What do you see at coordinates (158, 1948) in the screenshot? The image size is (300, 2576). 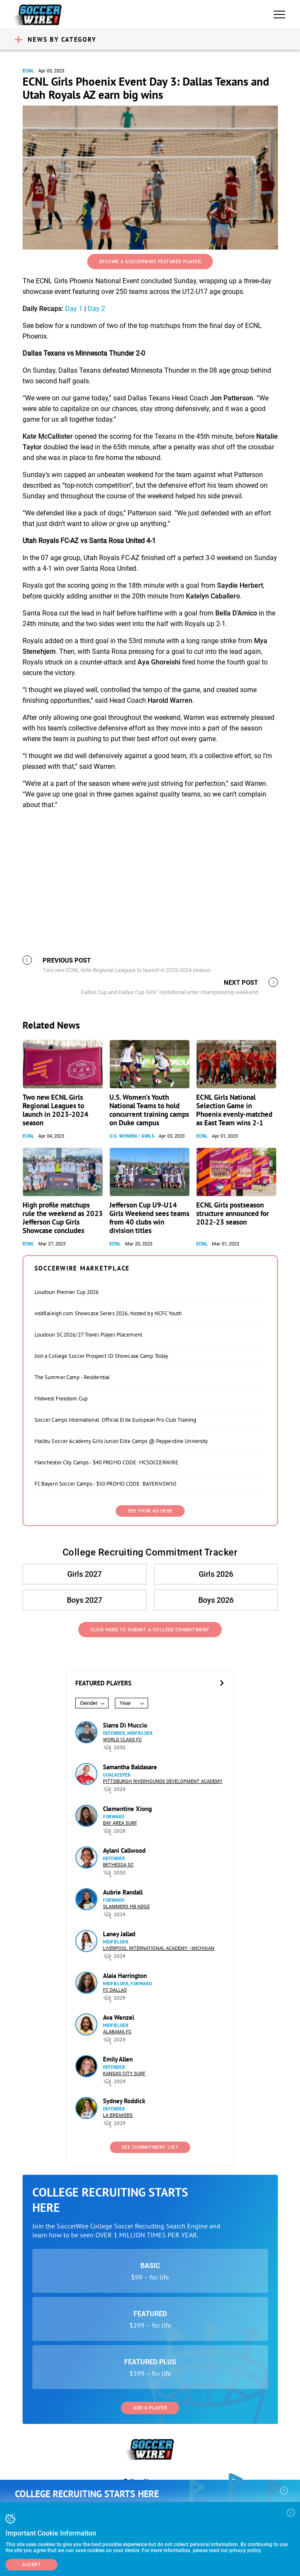 I see `Liverpool International Academy - Michigan` at bounding box center [158, 1948].